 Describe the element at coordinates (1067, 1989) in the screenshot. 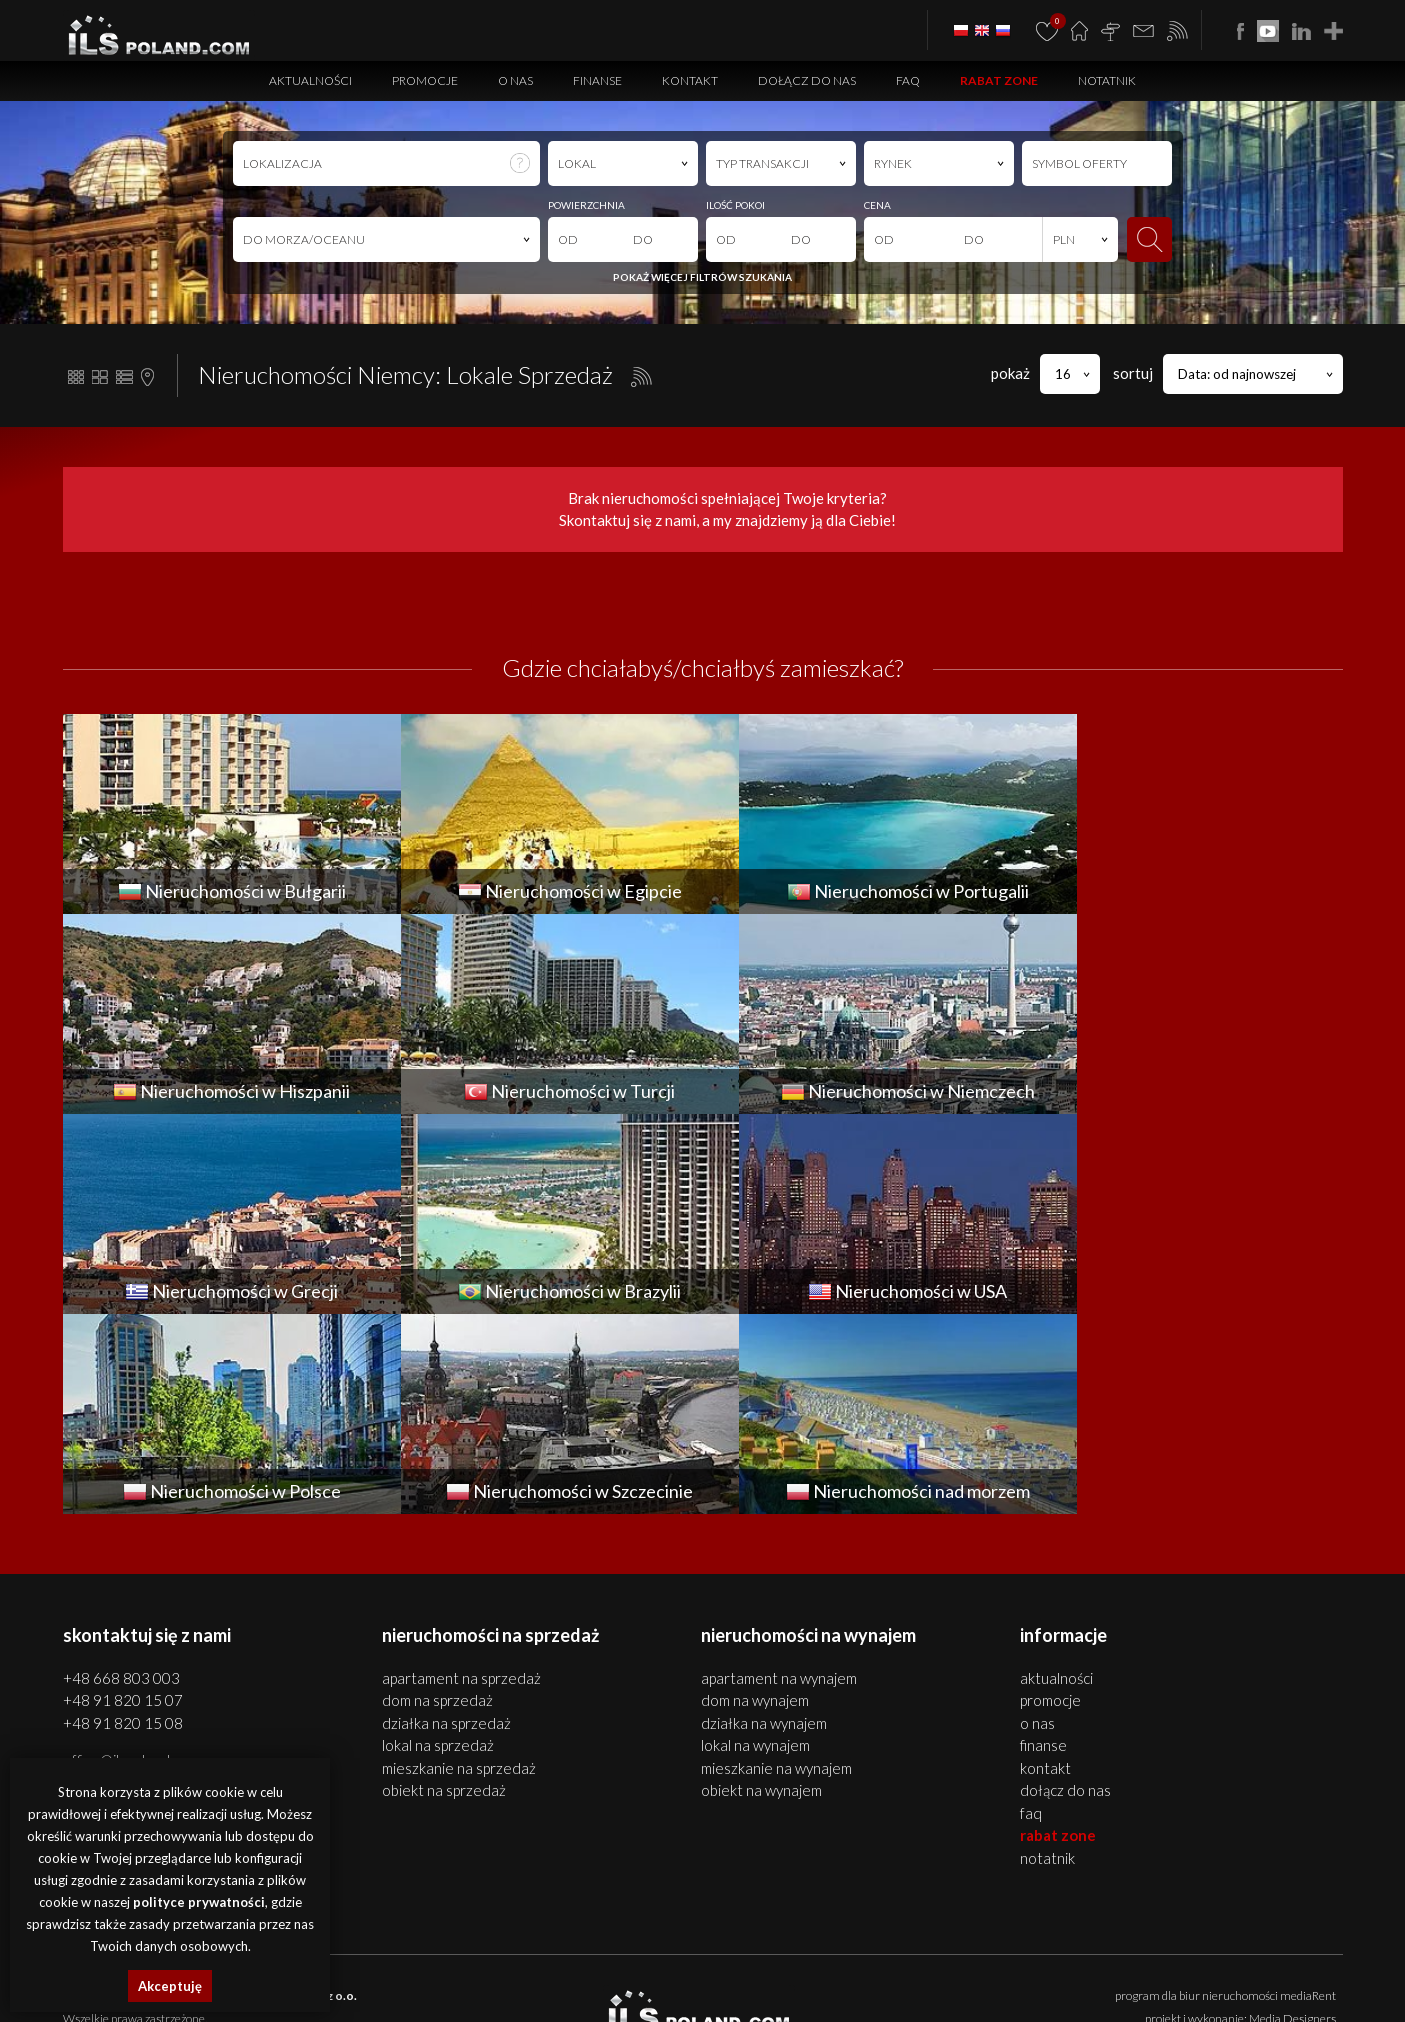

I see `nieruchomości USA` at that location.